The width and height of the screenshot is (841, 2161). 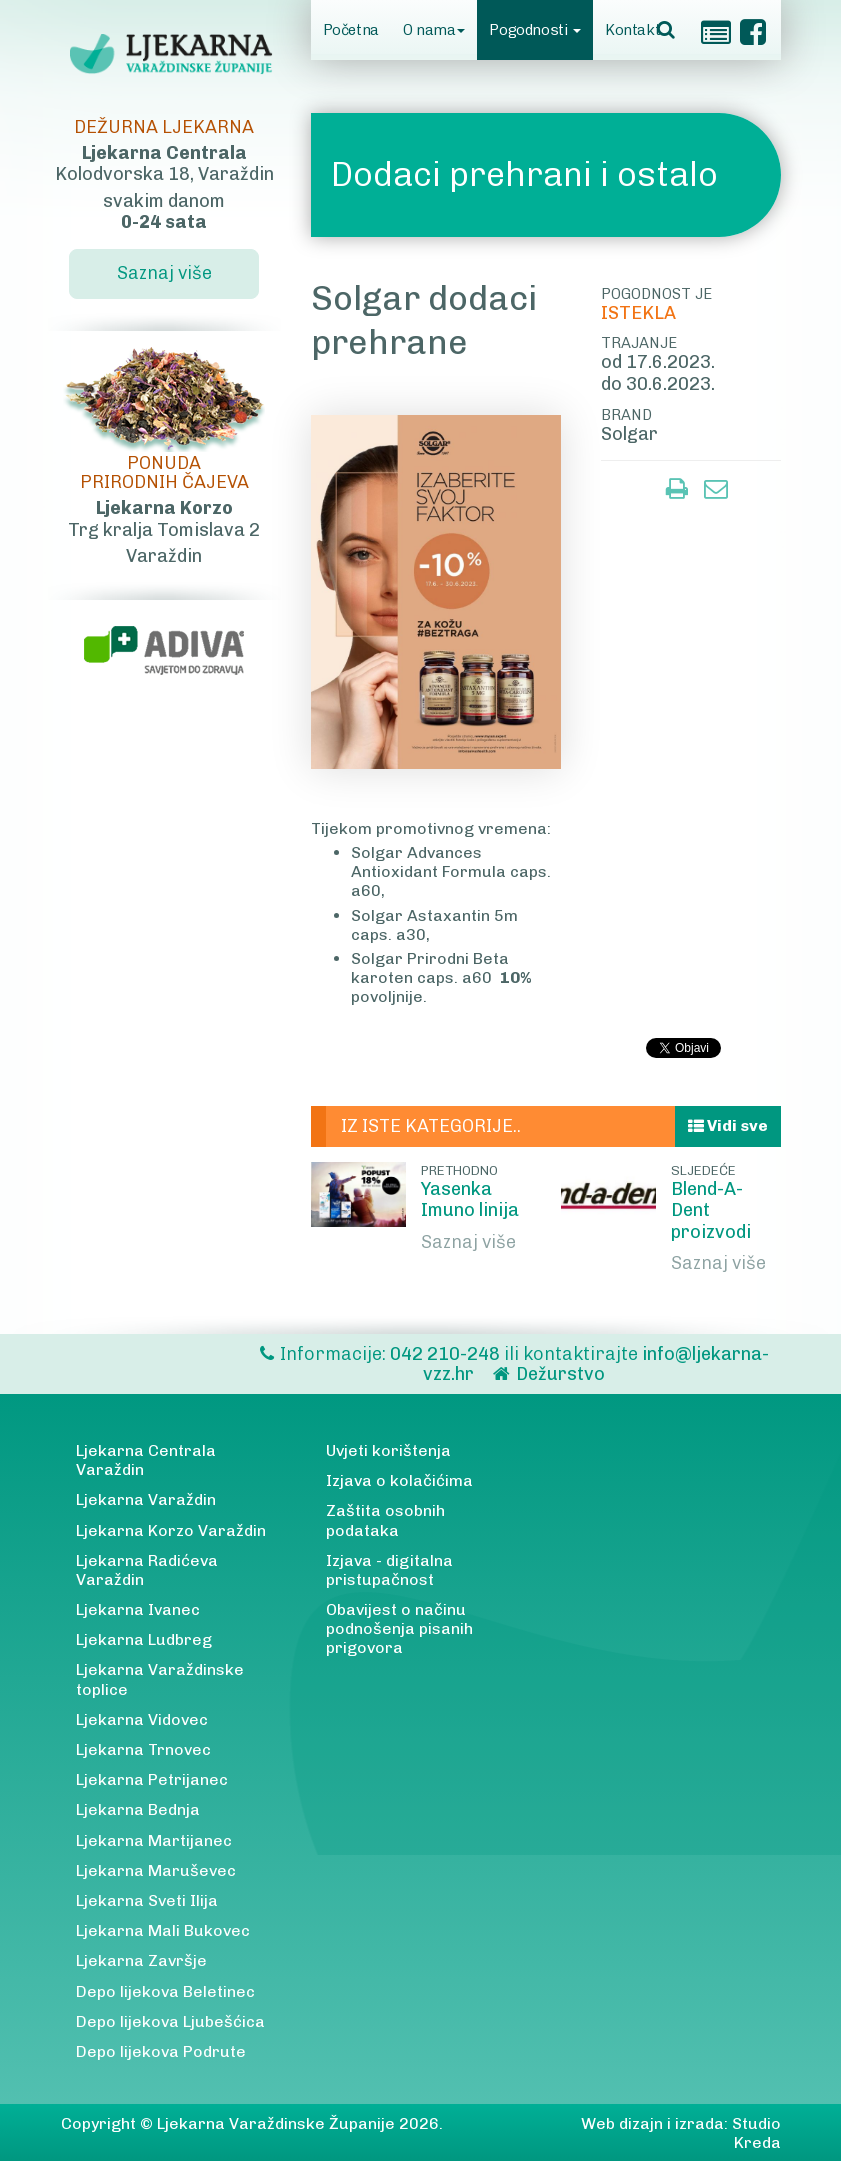 I want to click on Dodaci prehrani i ostalo, so click(x=524, y=174).